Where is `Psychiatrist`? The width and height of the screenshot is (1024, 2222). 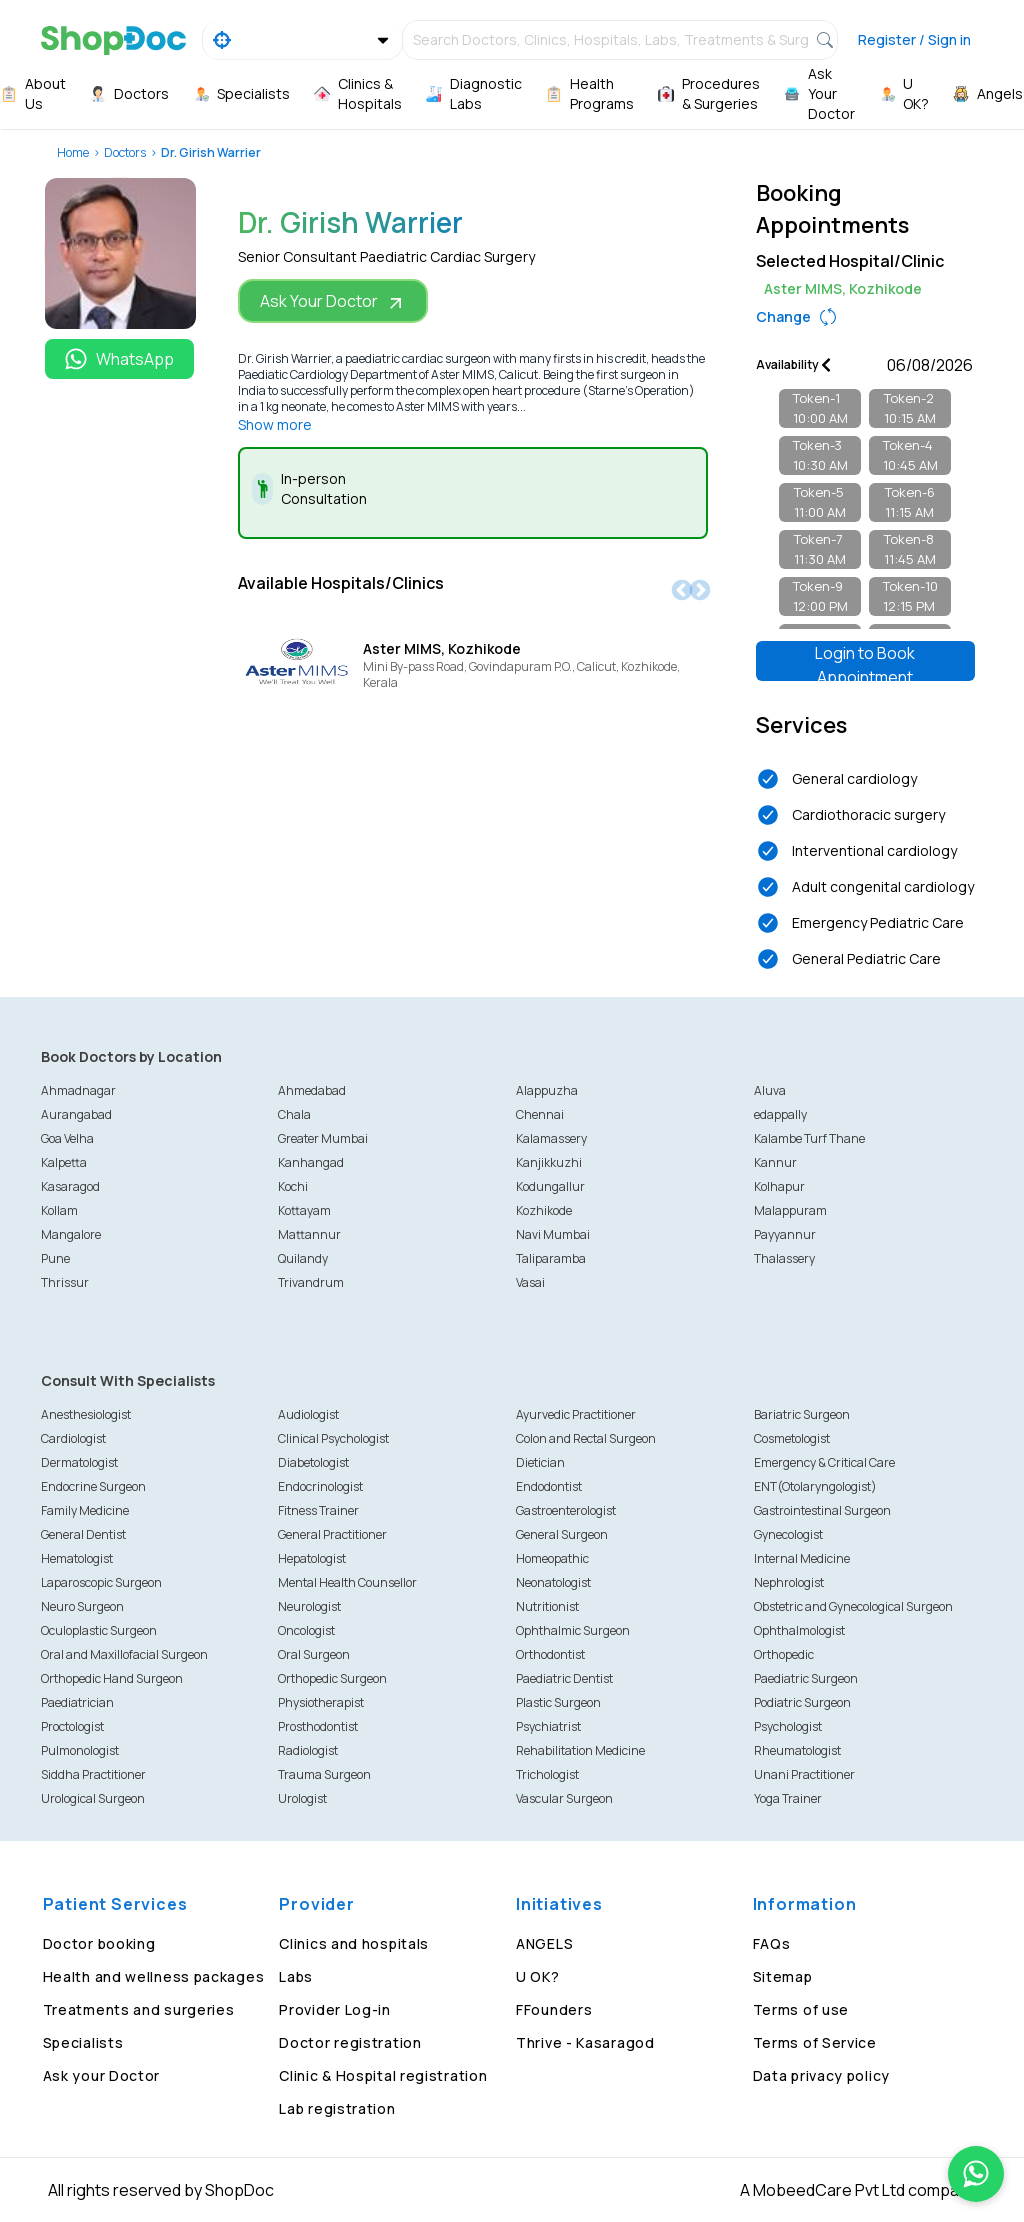 Psychiatrist is located at coordinates (548, 1726).